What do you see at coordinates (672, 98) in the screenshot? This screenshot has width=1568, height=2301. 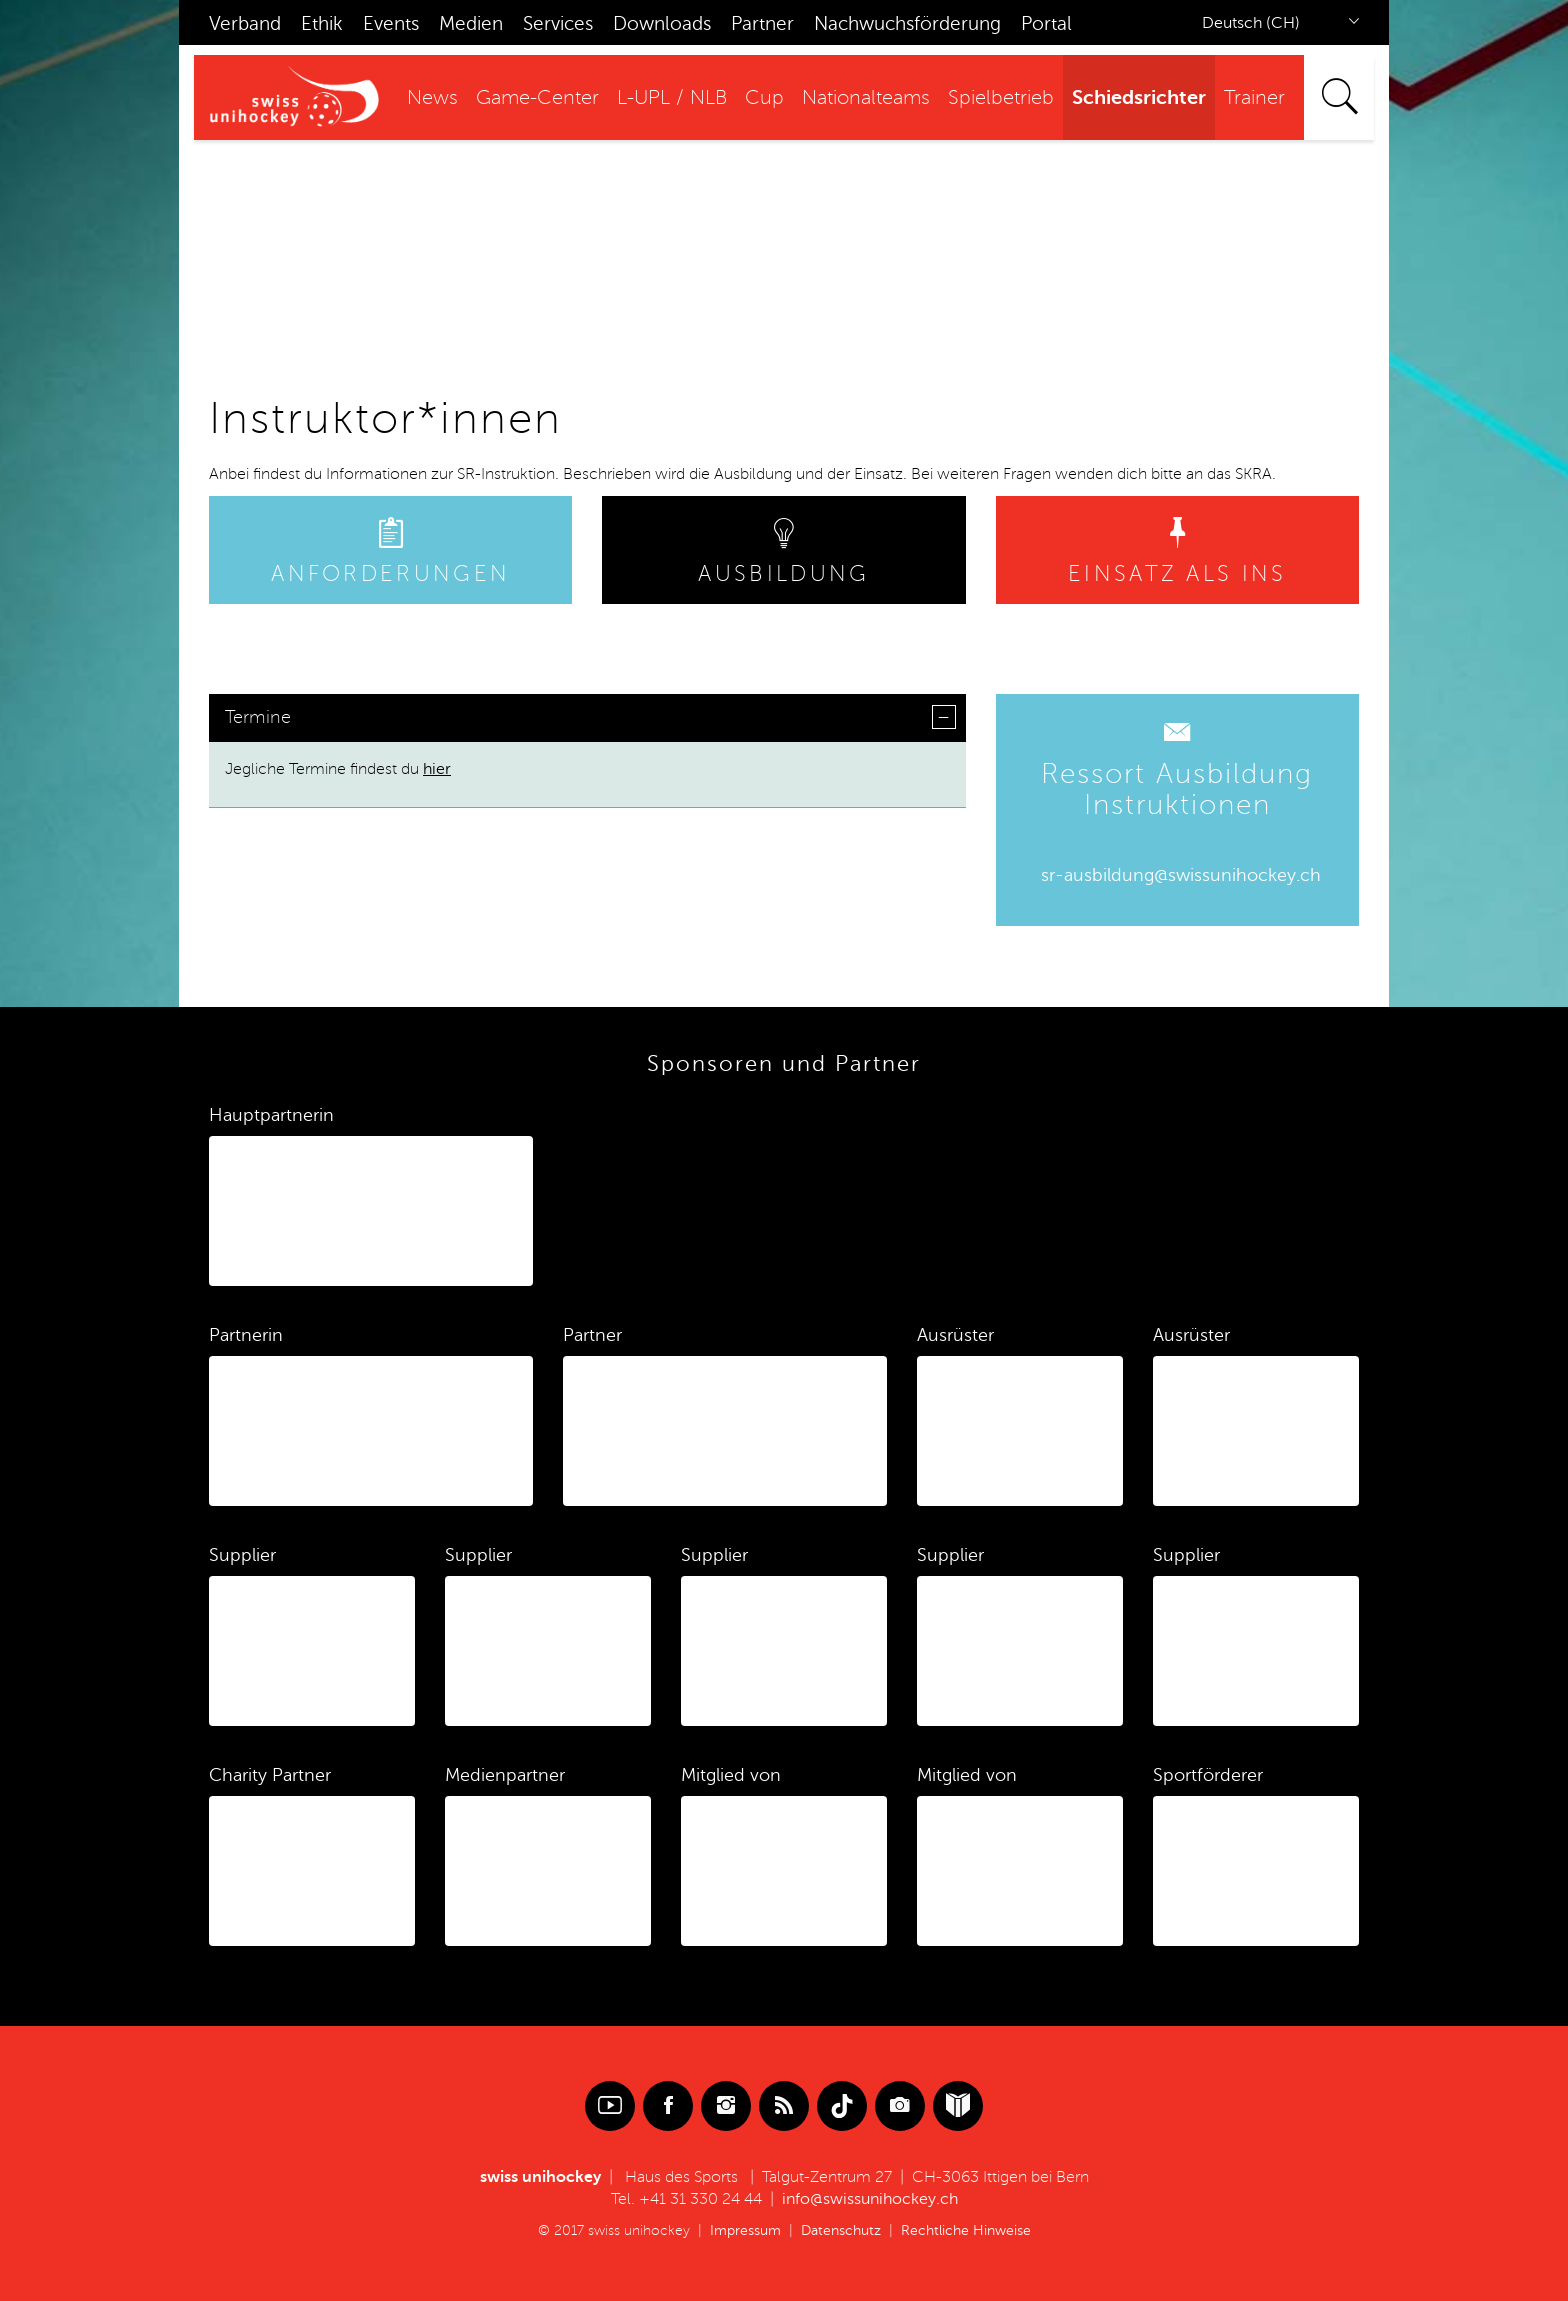 I see `L-UPL / NLB` at bounding box center [672, 98].